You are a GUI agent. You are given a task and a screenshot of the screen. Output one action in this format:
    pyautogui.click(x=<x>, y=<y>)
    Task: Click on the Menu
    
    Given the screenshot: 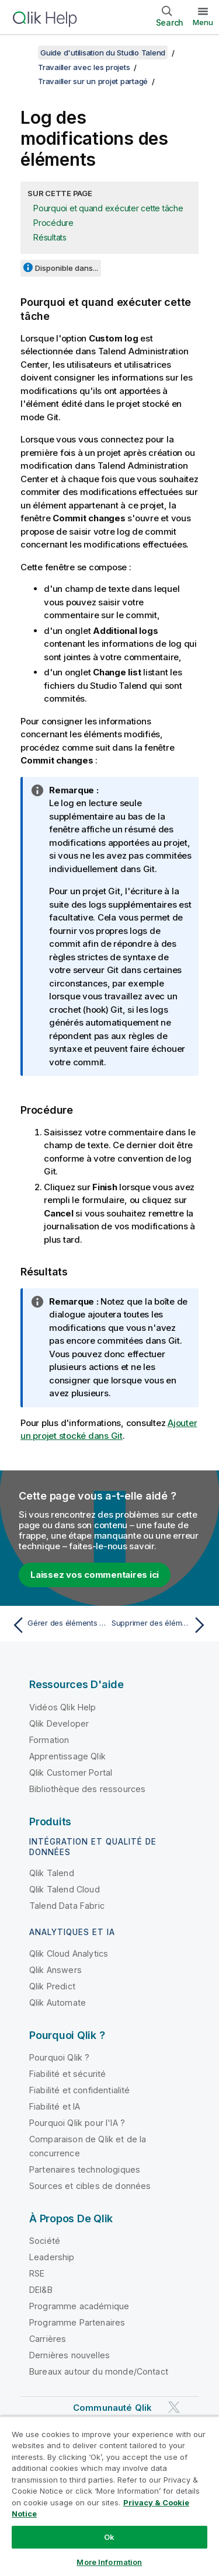 What is the action you would take?
    pyautogui.click(x=203, y=22)
    